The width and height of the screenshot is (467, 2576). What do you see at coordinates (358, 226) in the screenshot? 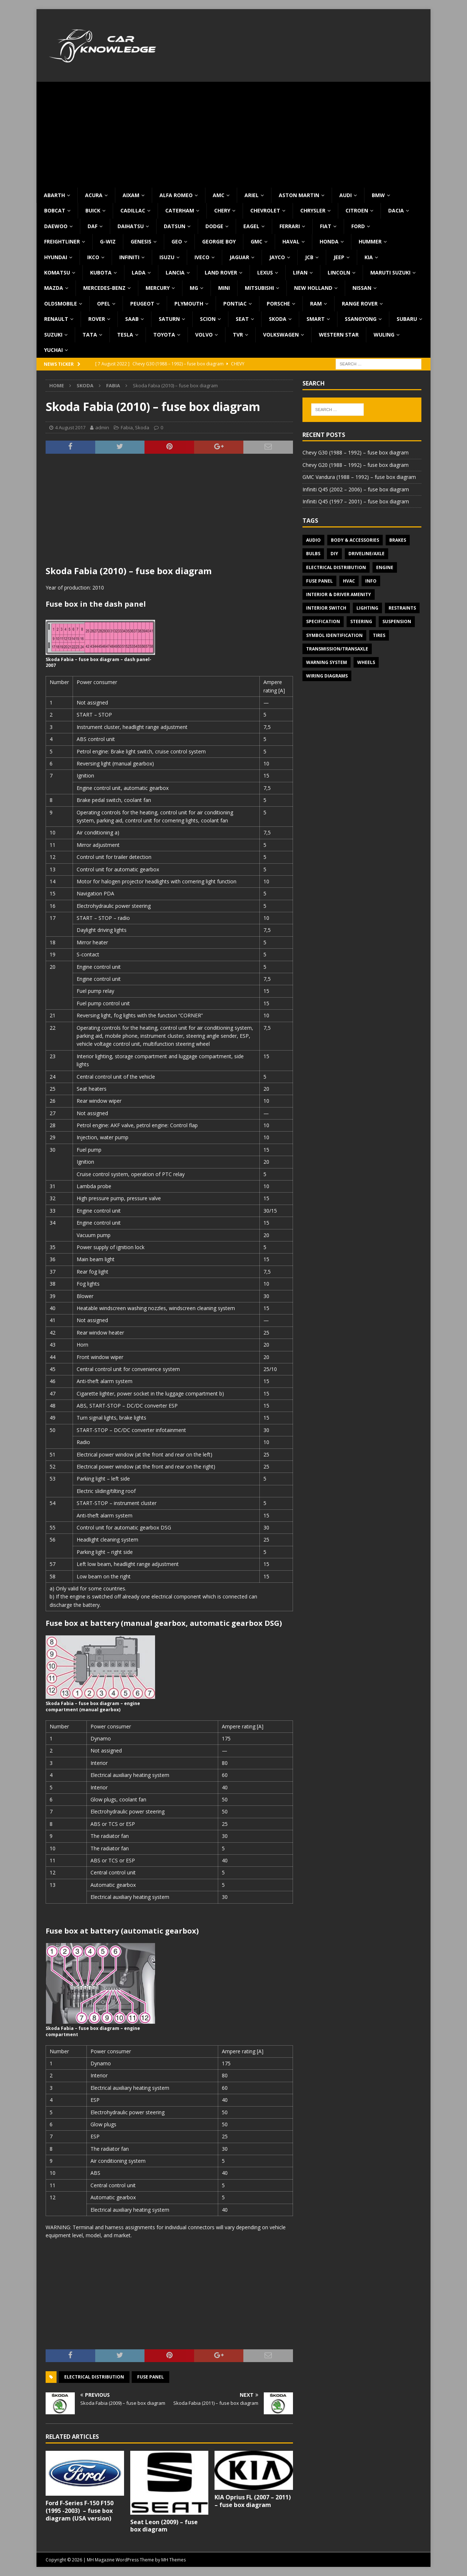
I see `Ford` at bounding box center [358, 226].